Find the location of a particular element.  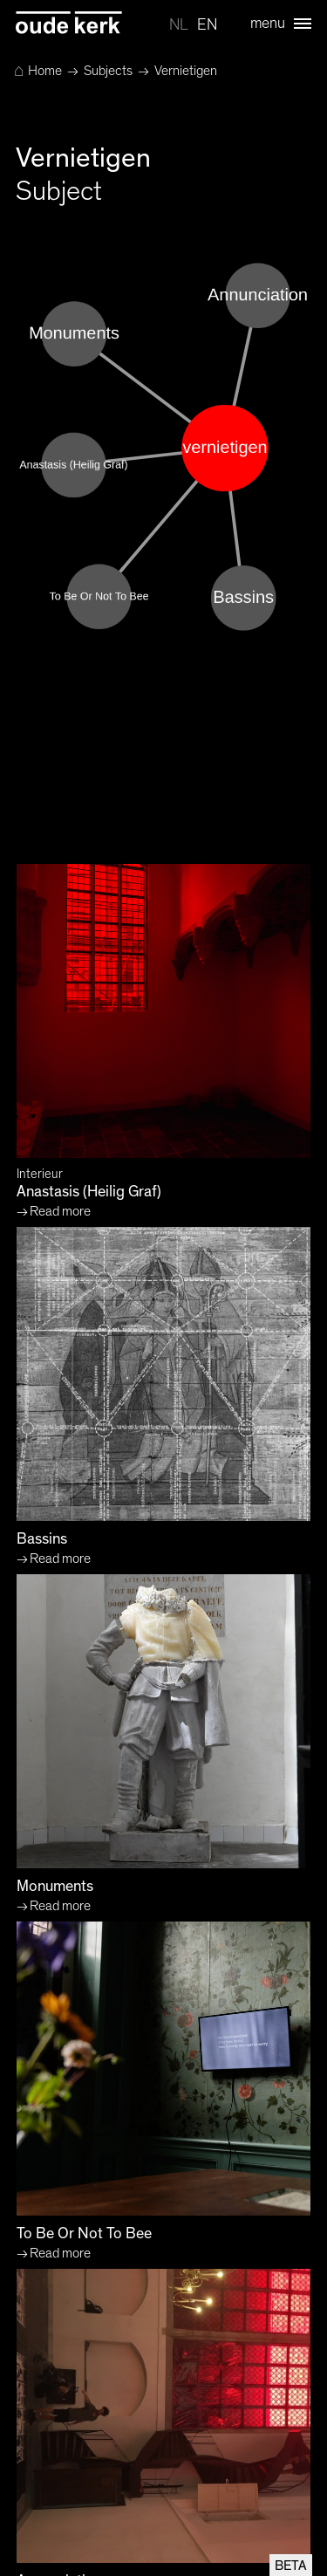

Subjects is located at coordinates (108, 71).